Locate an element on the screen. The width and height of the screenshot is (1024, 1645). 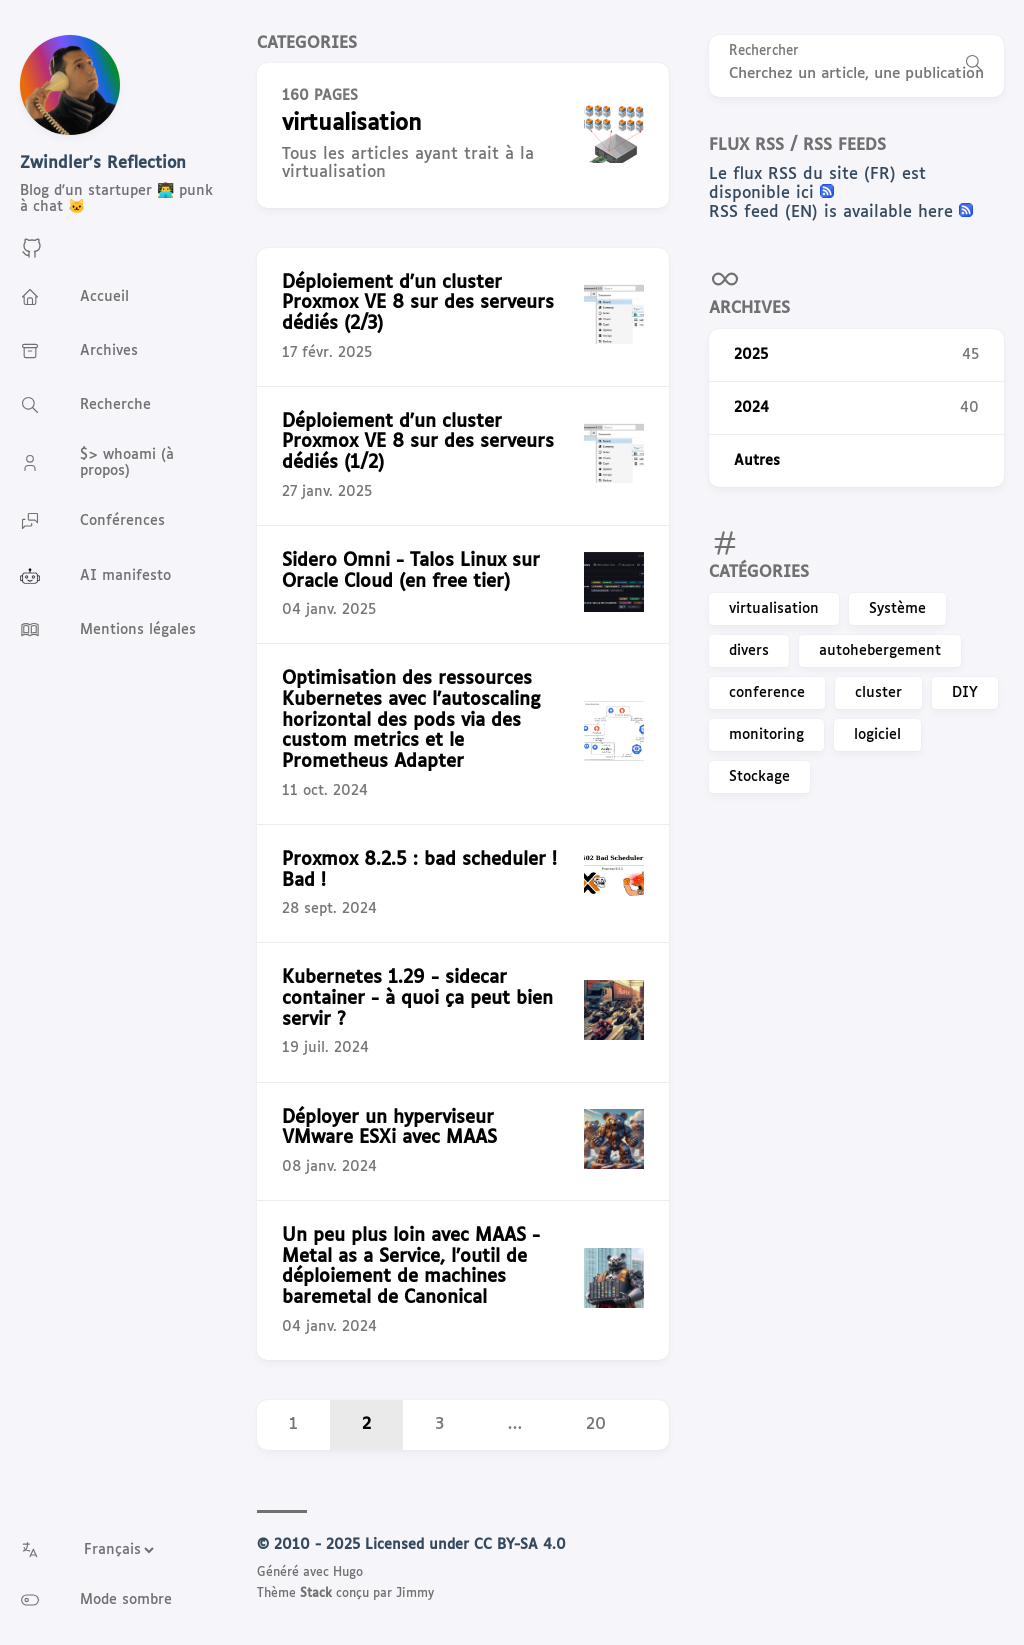
virtualisation is located at coordinates (774, 609).